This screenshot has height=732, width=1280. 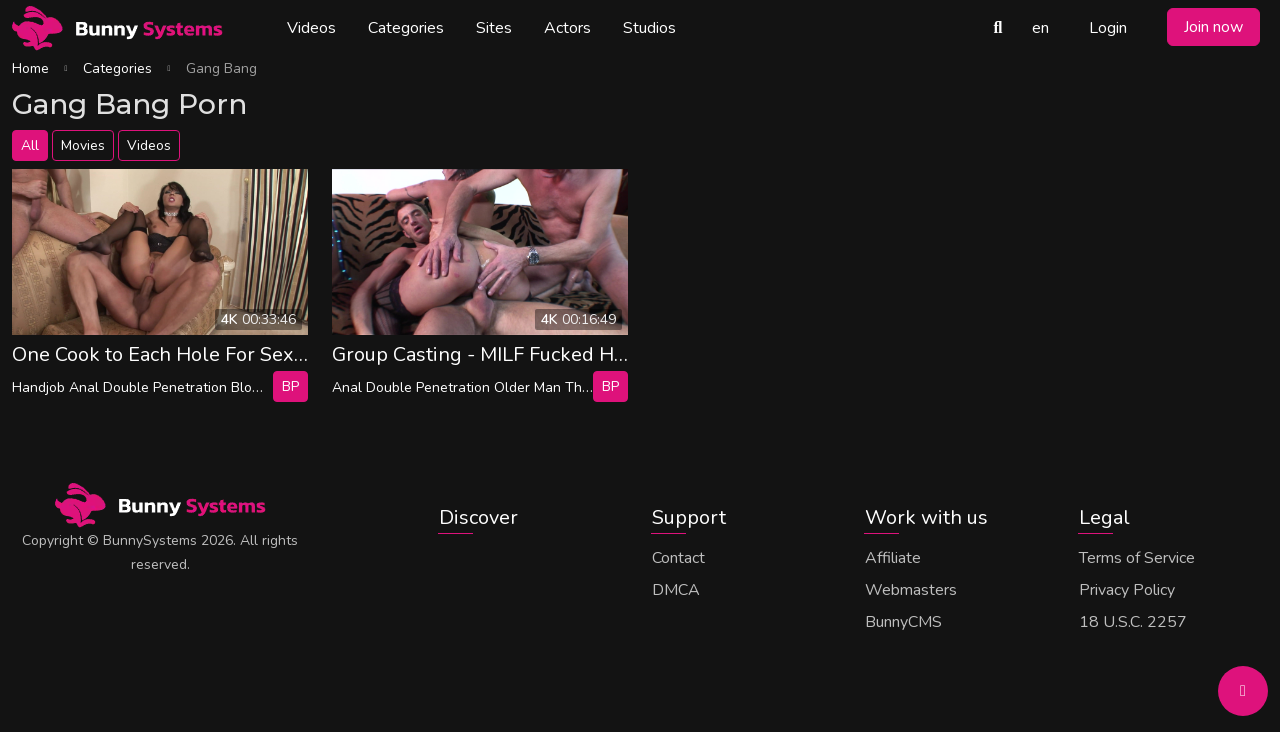 What do you see at coordinates (649, 28) in the screenshot?
I see `Studios` at bounding box center [649, 28].